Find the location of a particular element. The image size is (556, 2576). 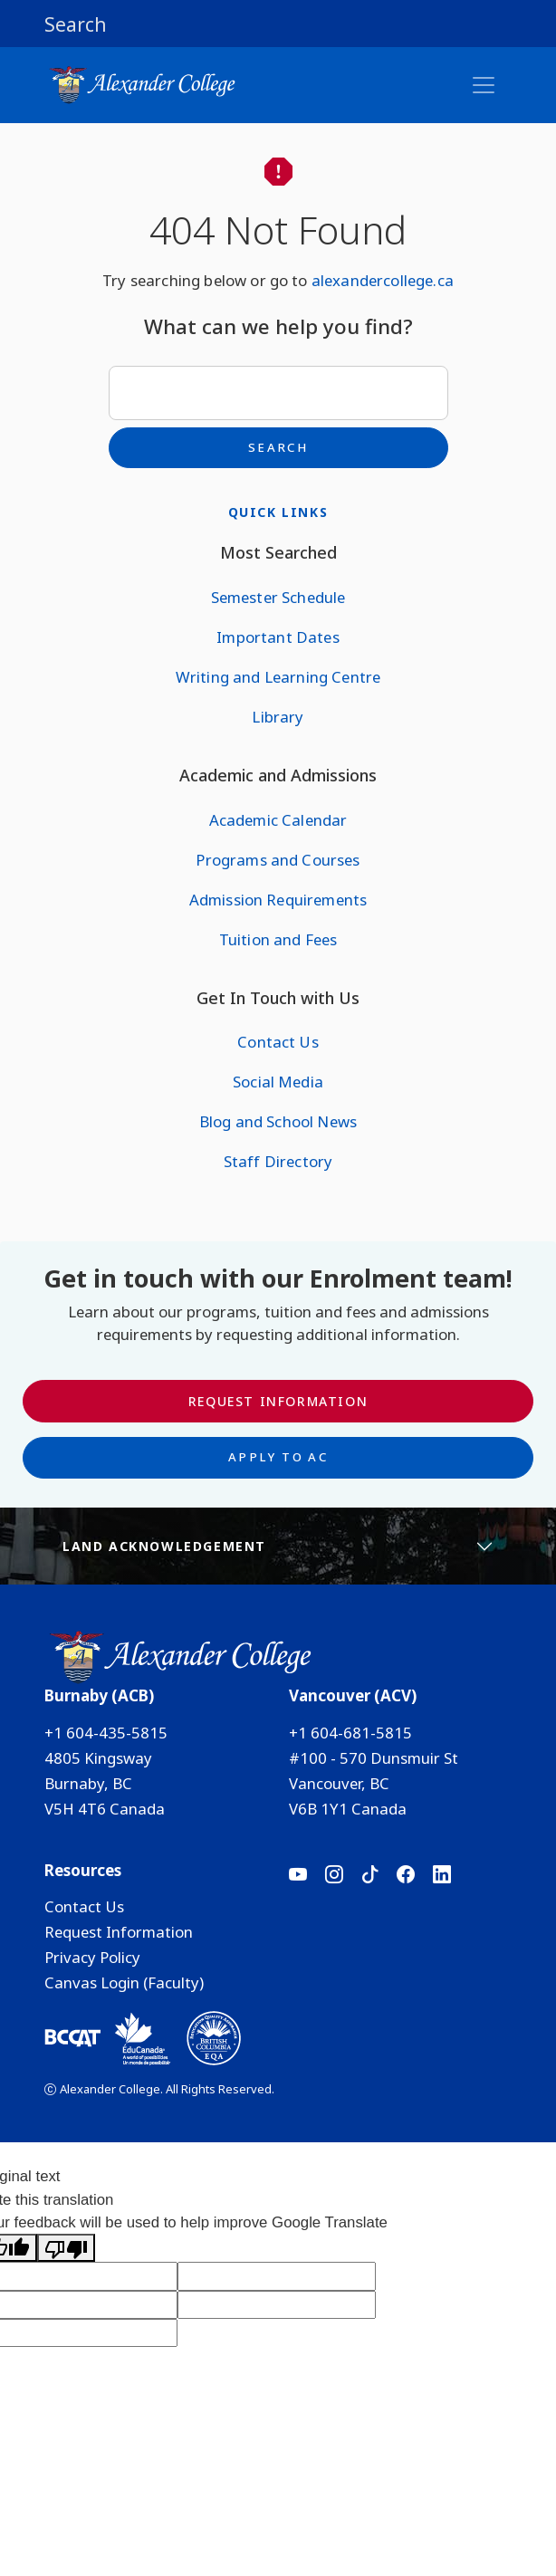

Social Media is located at coordinates (278, 1081).